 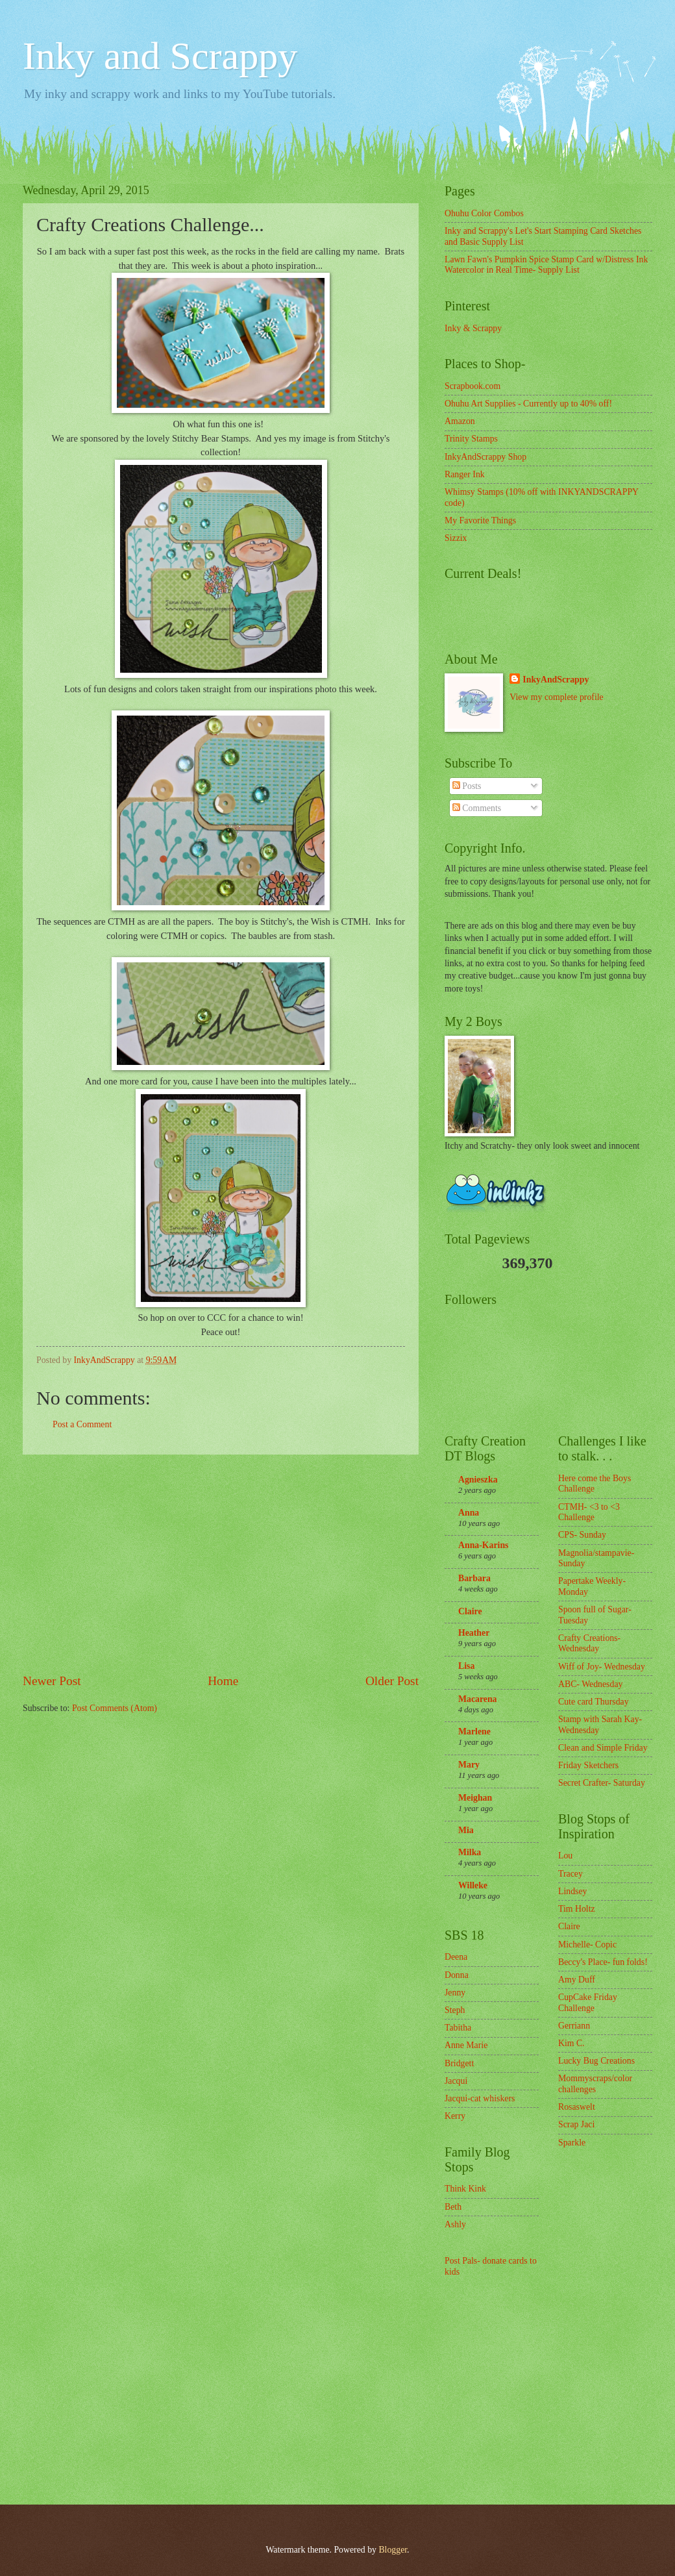 What do you see at coordinates (457, 1975) in the screenshot?
I see `Donna` at bounding box center [457, 1975].